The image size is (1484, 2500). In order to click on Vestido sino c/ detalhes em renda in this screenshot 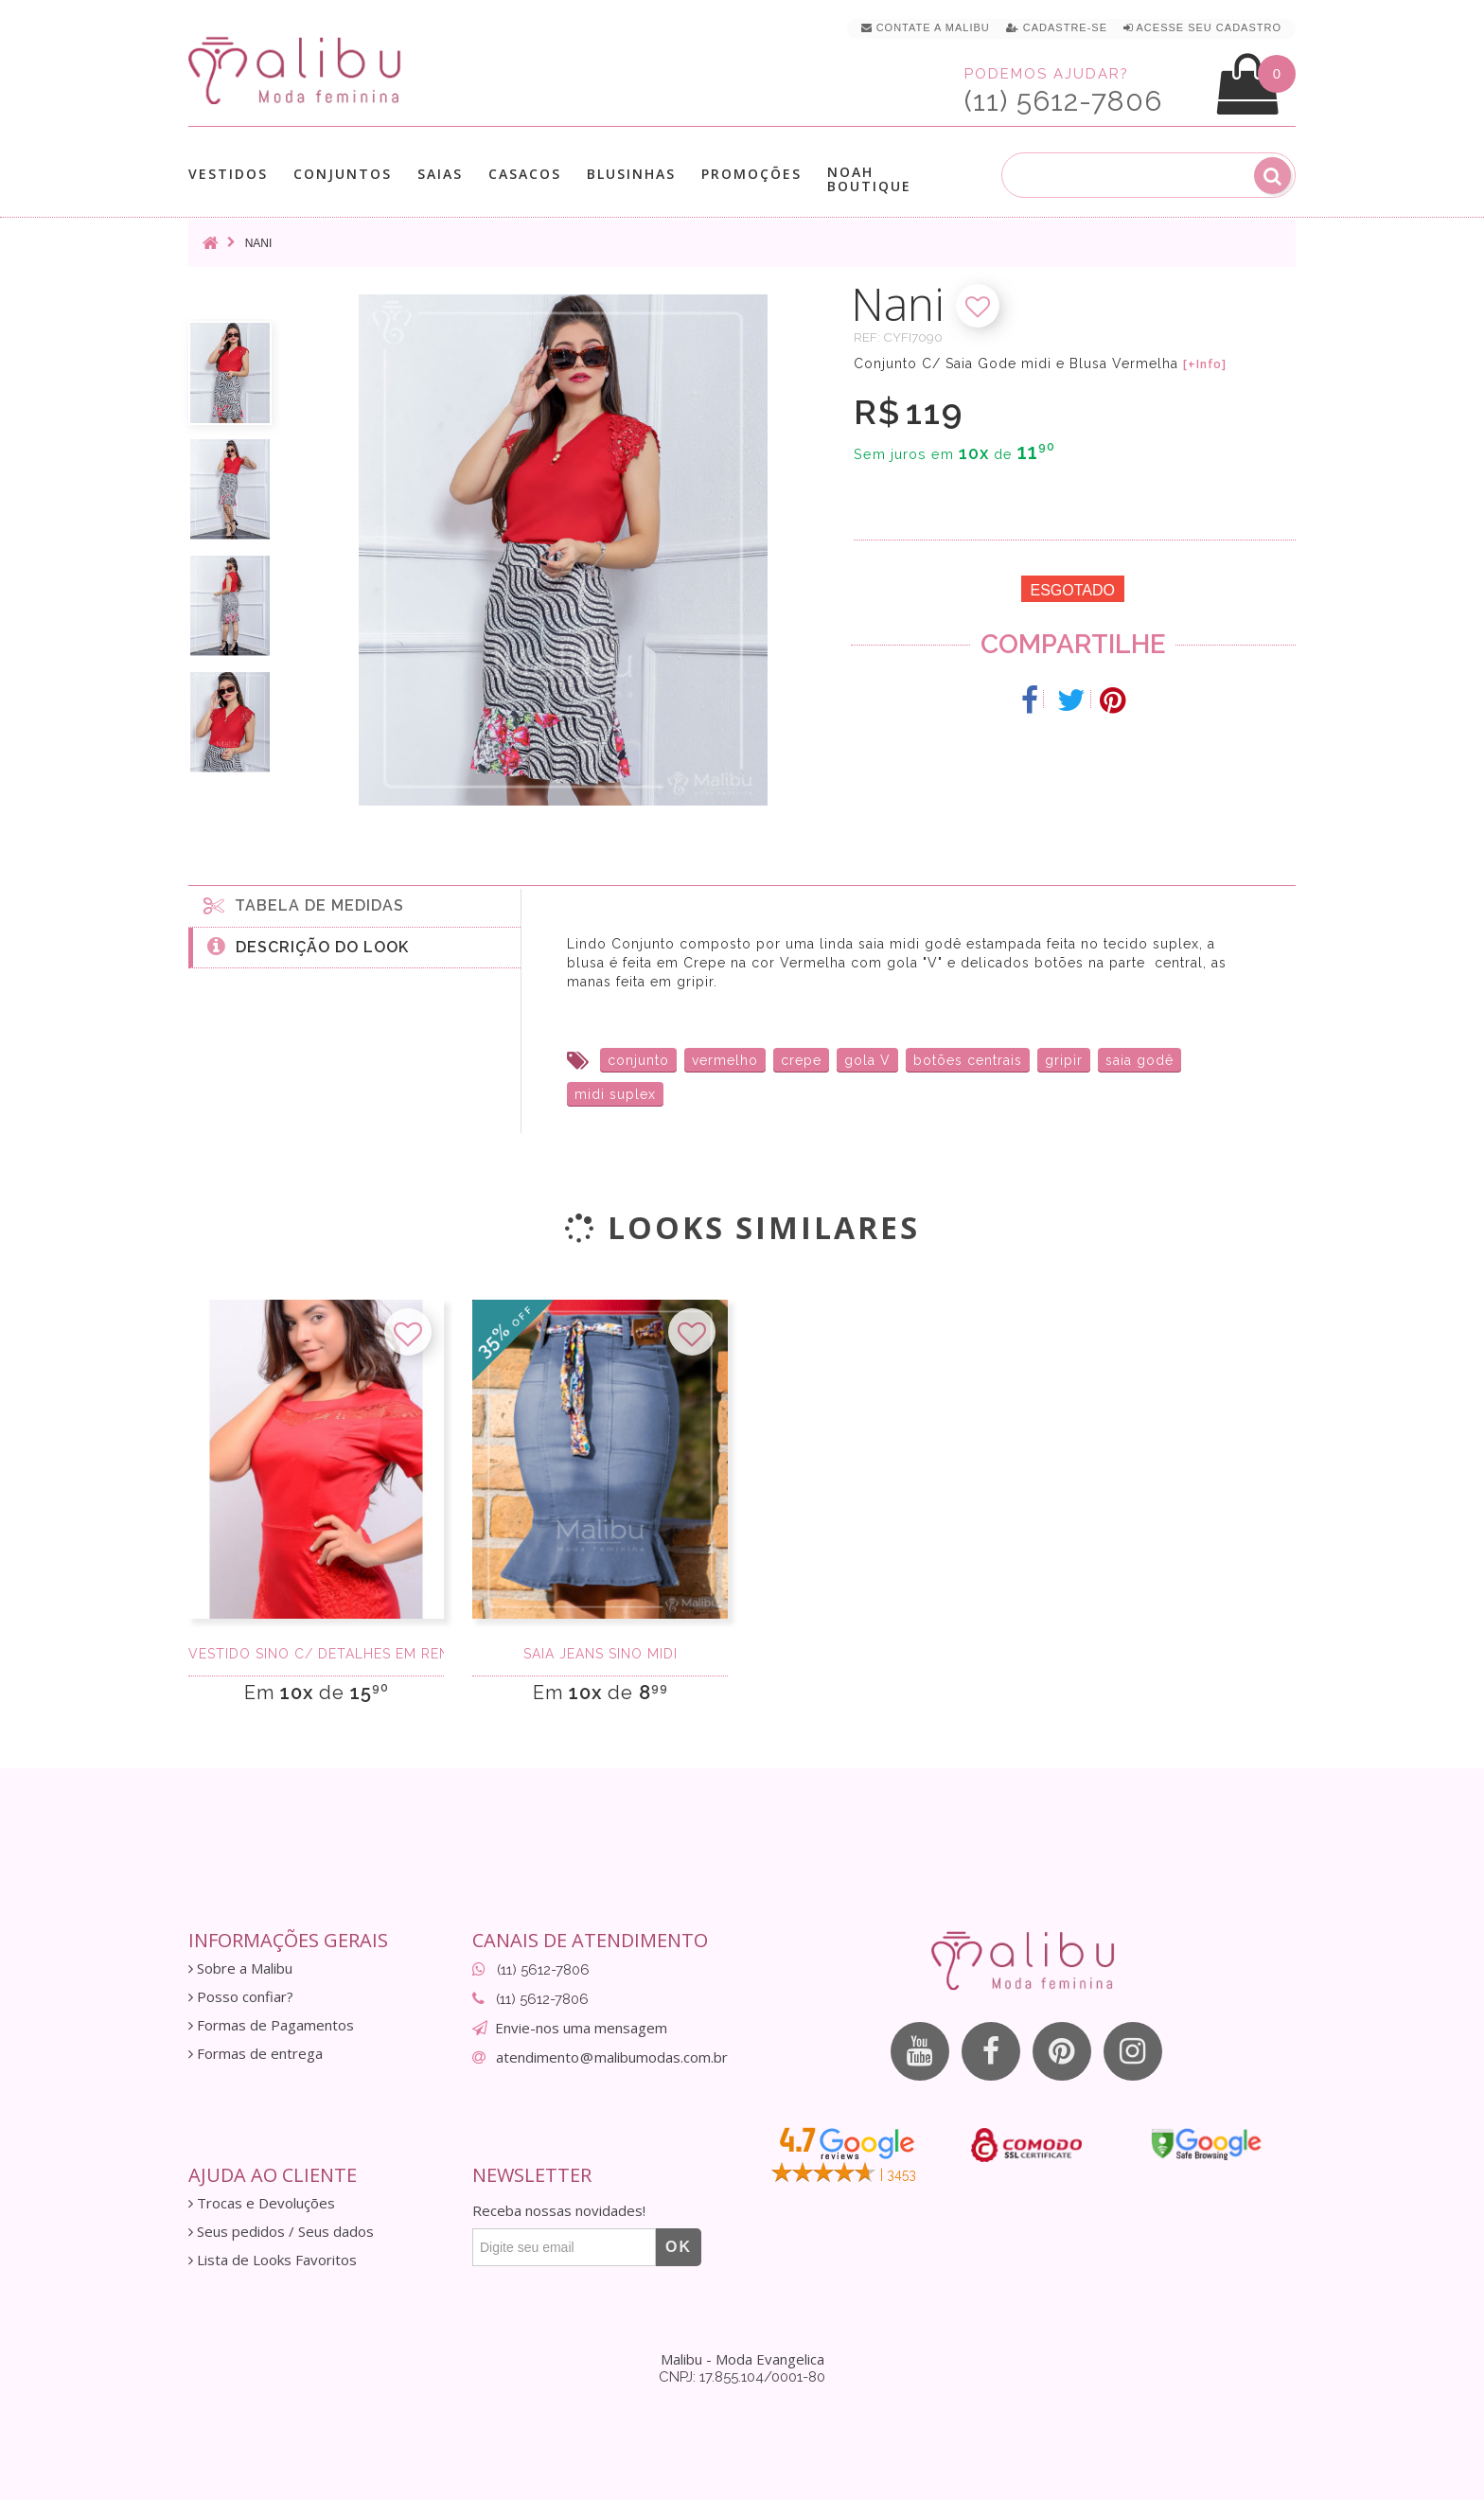, I will do `click(316, 1653)`.